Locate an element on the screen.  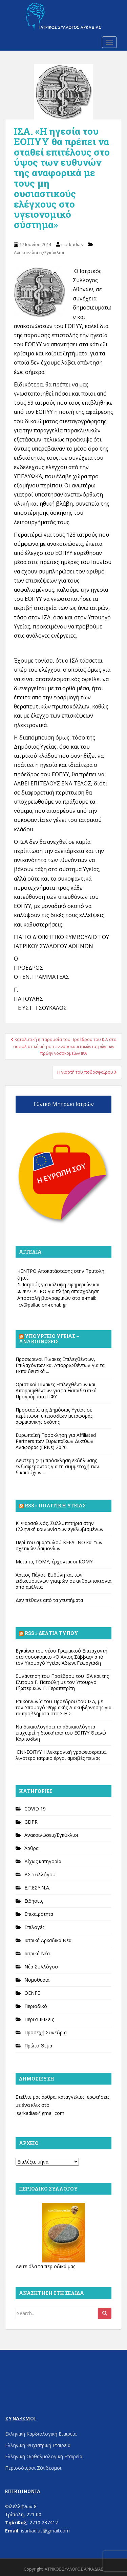
ΕΝΙ-ΕΟΠΥΥ: Ηλεκτρονική γραφειοκρατία, λιγότερο ιατρικό έργο, αμοιβές πείνας is located at coordinates (61, 1755).